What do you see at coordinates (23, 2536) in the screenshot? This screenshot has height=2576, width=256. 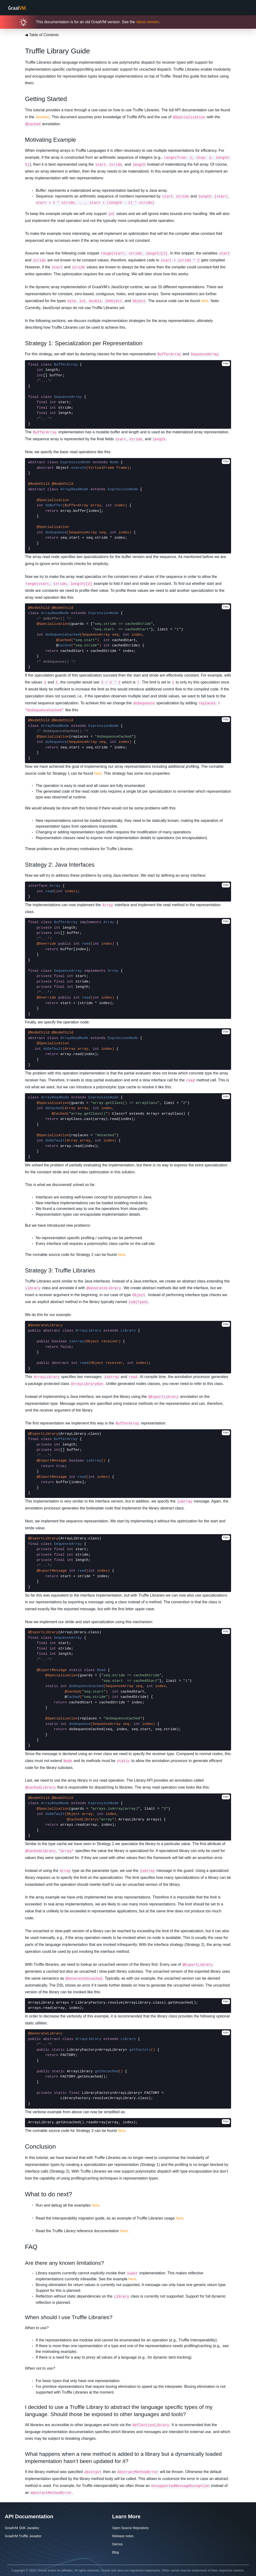 I see `GraalVM Truffle Javadoc` at bounding box center [23, 2536].